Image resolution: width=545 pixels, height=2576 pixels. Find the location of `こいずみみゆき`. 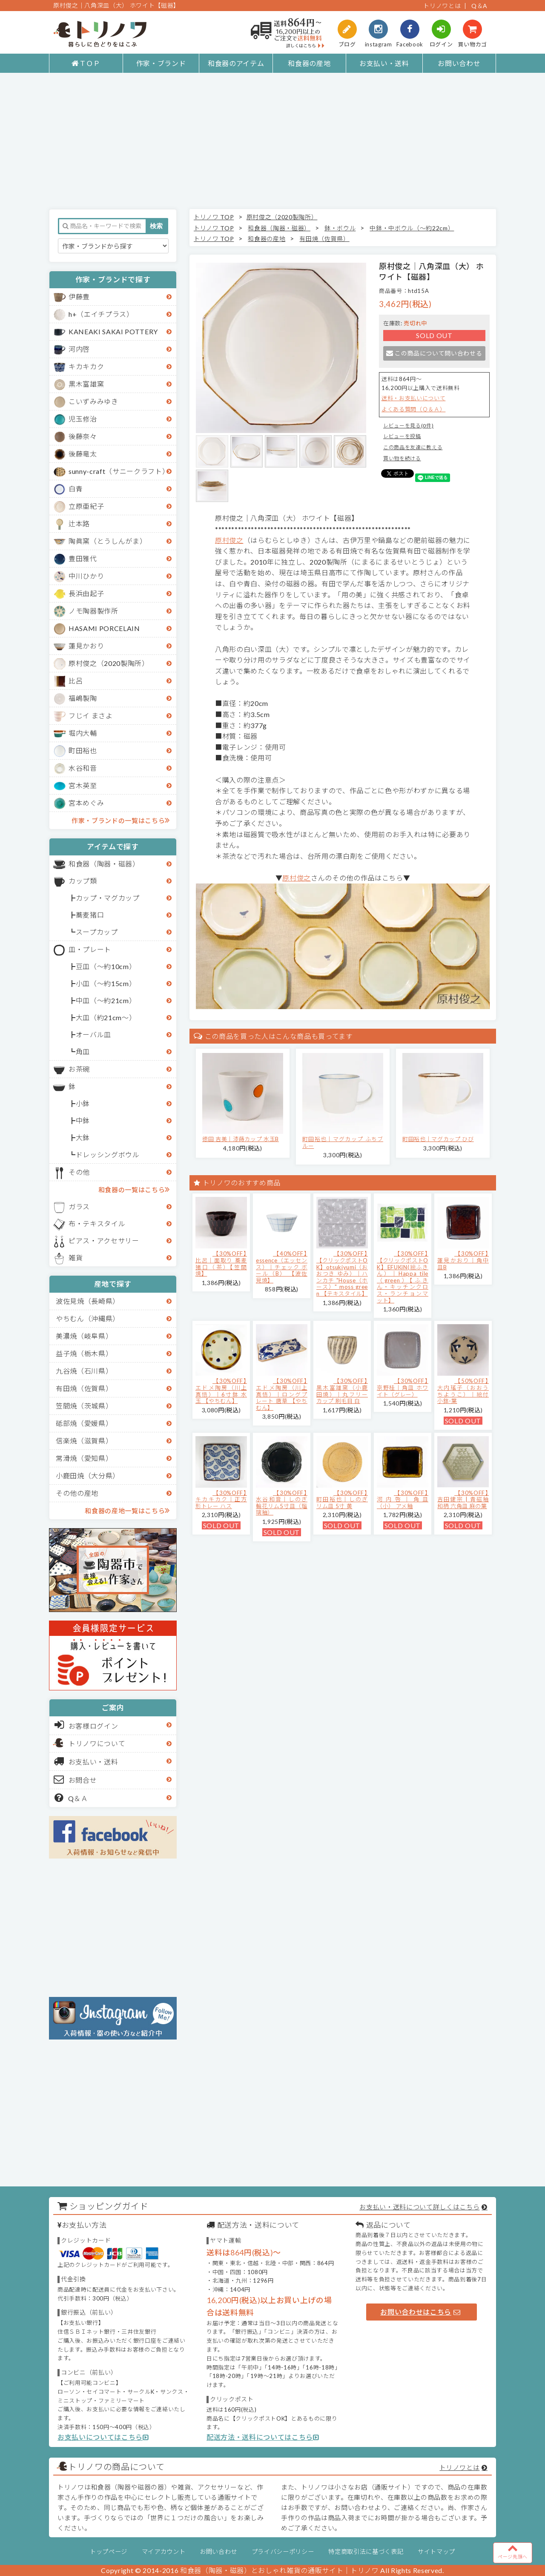

こいずみみゆき is located at coordinates (93, 401).